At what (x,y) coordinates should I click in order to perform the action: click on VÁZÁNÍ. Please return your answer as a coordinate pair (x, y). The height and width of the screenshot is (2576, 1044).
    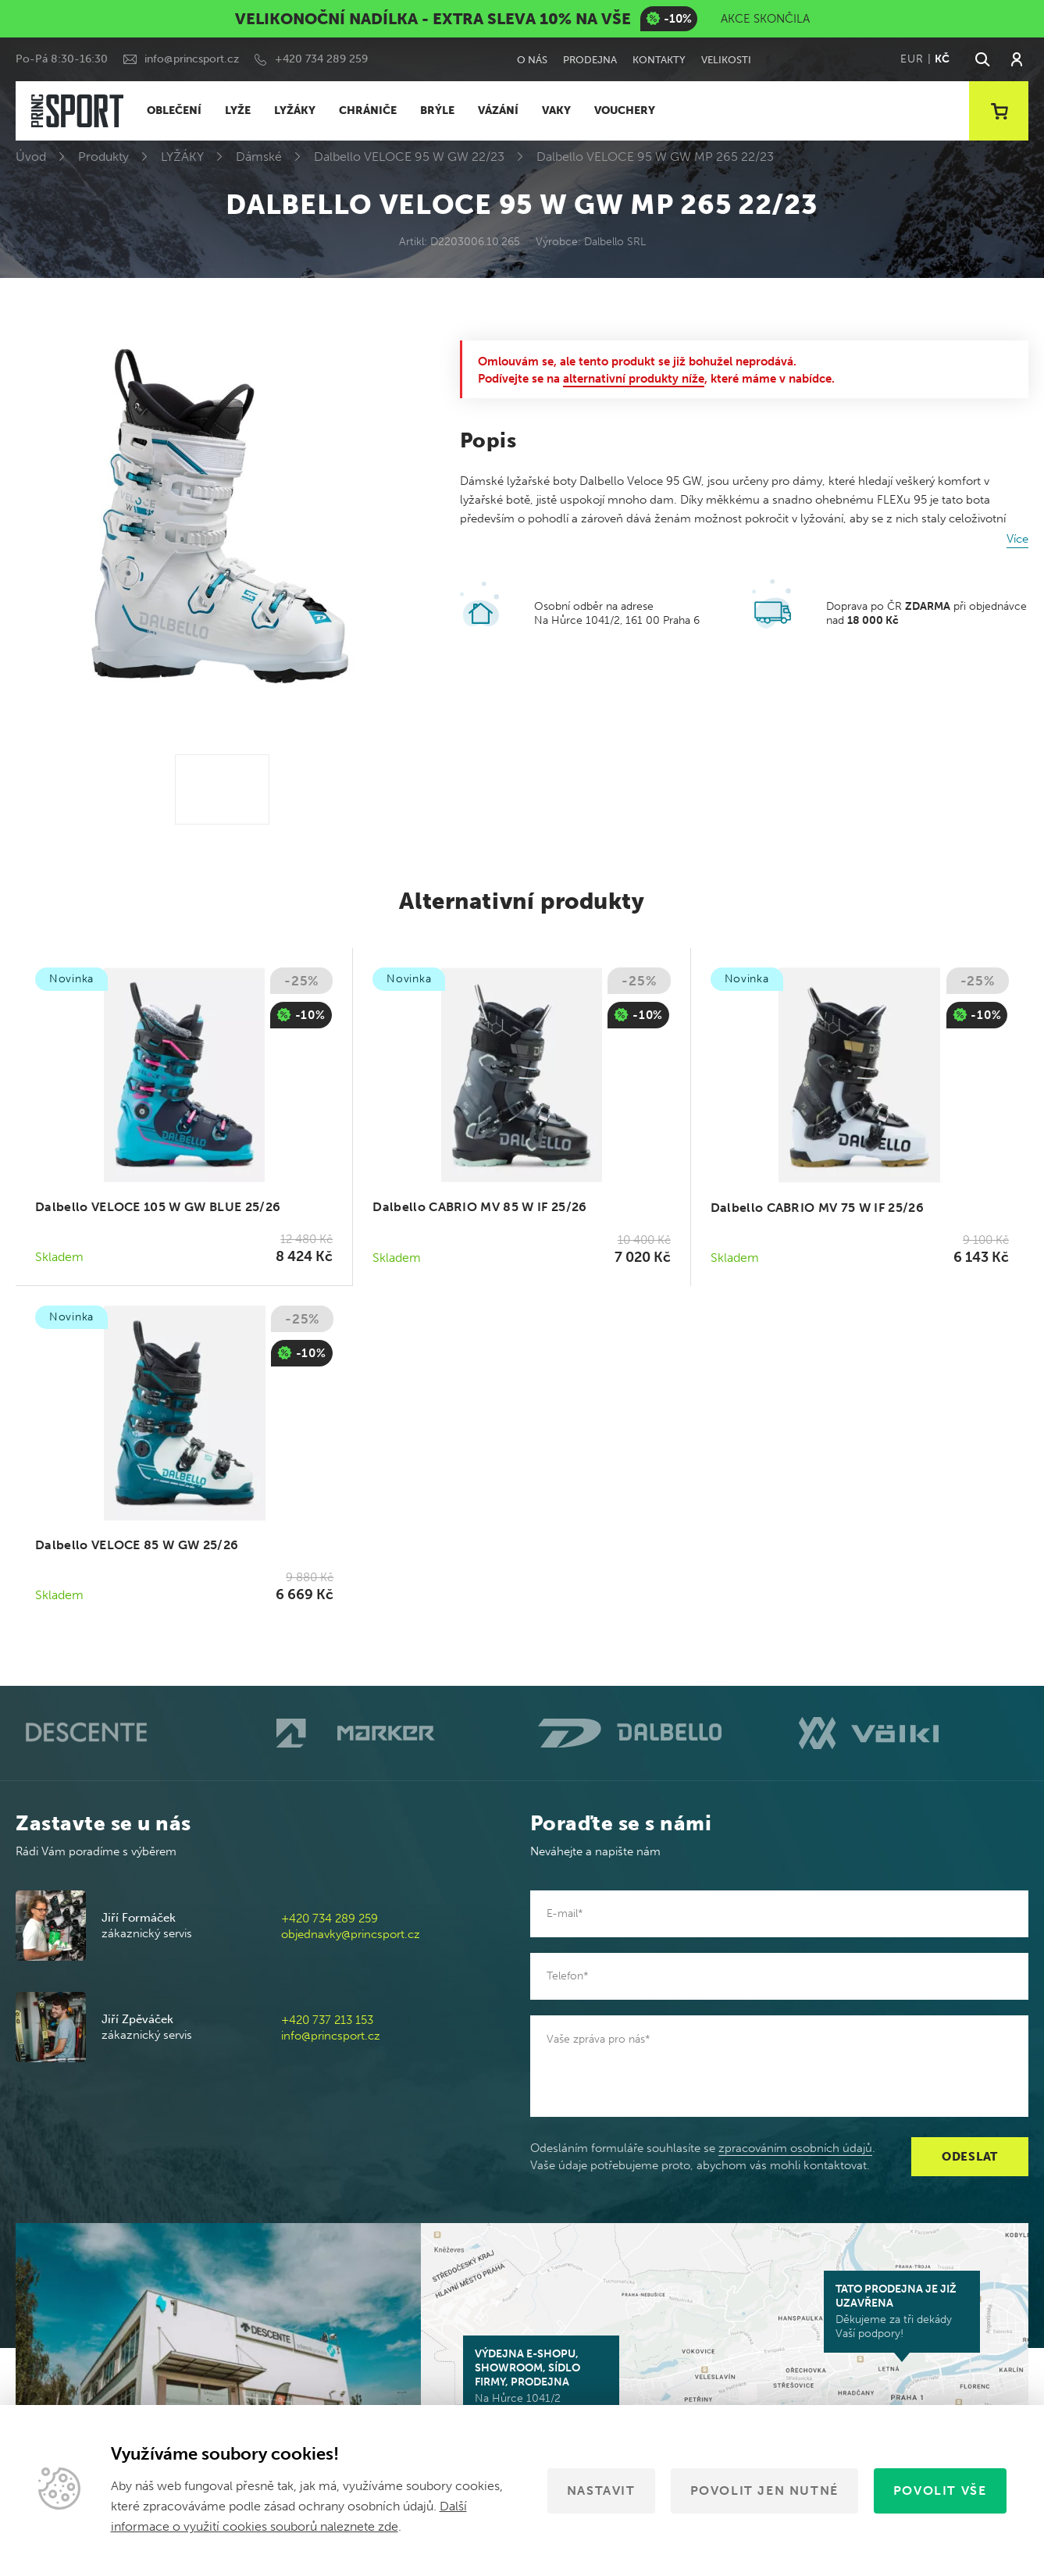
    Looking at the image, I should click on (498, 110).